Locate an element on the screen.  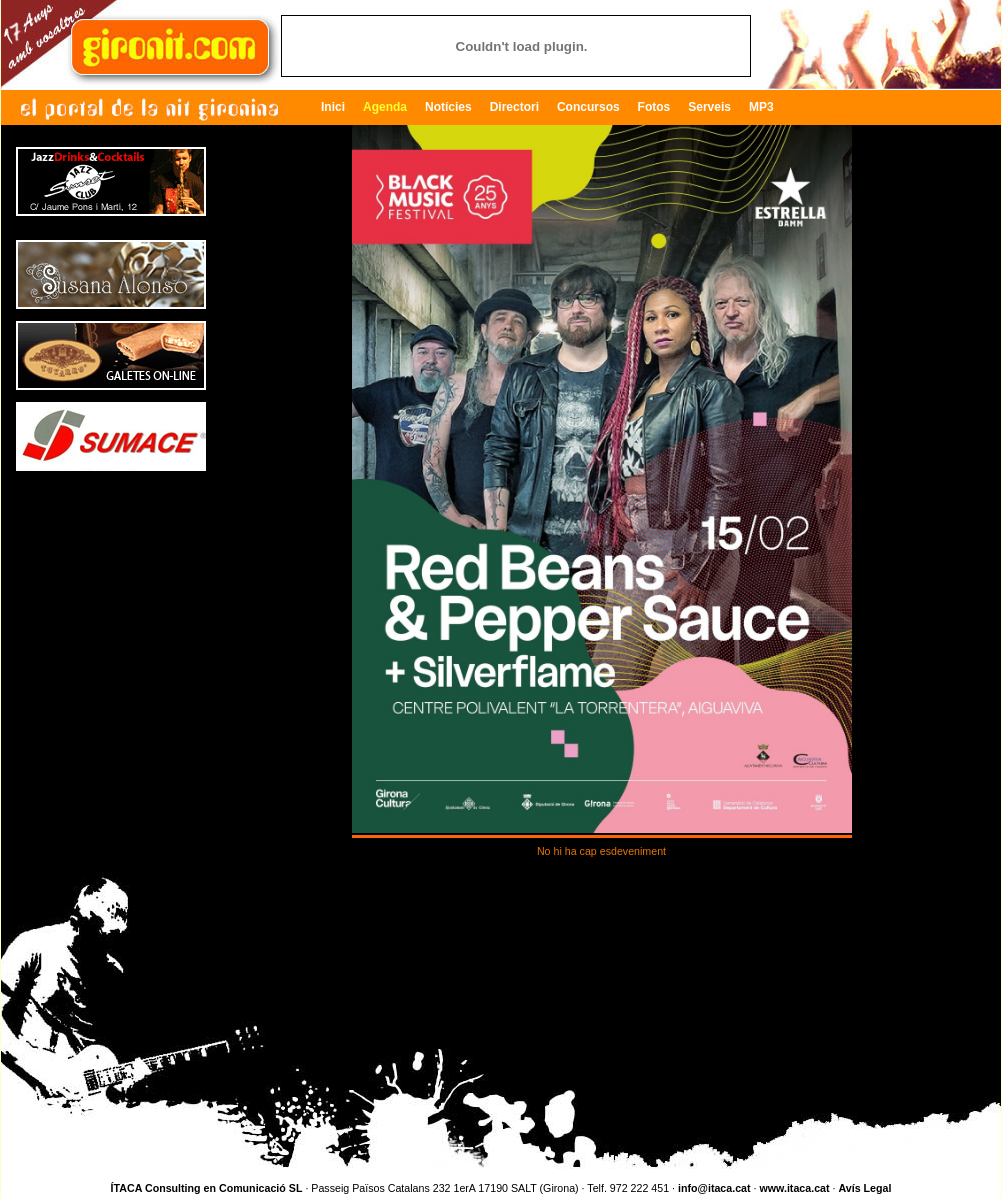
info@itaca.cat is located at coordinates (714, 1188).